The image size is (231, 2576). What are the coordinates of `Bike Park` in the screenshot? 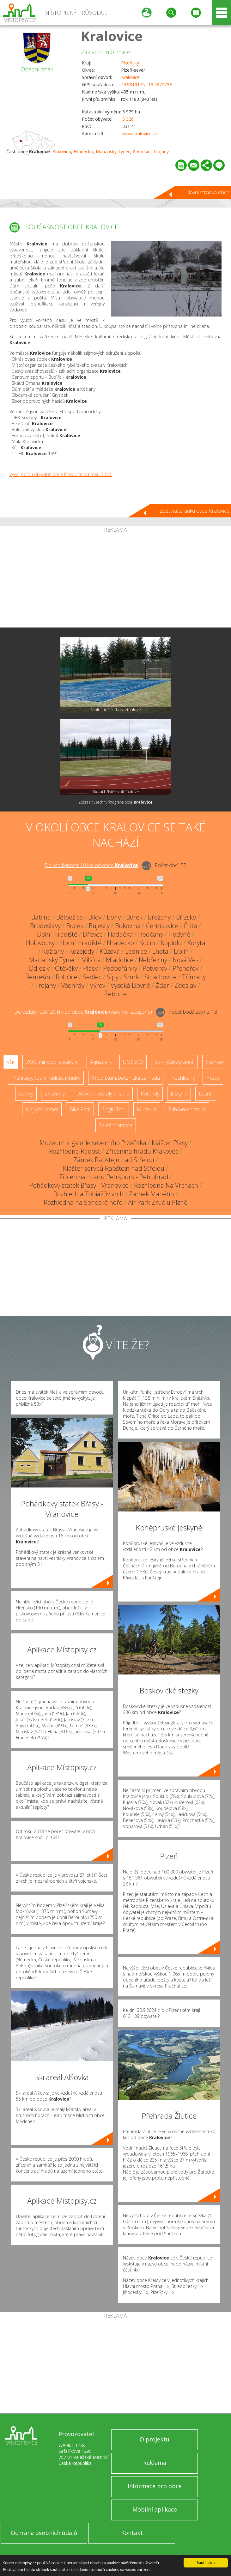 It's located at (80, 1109).